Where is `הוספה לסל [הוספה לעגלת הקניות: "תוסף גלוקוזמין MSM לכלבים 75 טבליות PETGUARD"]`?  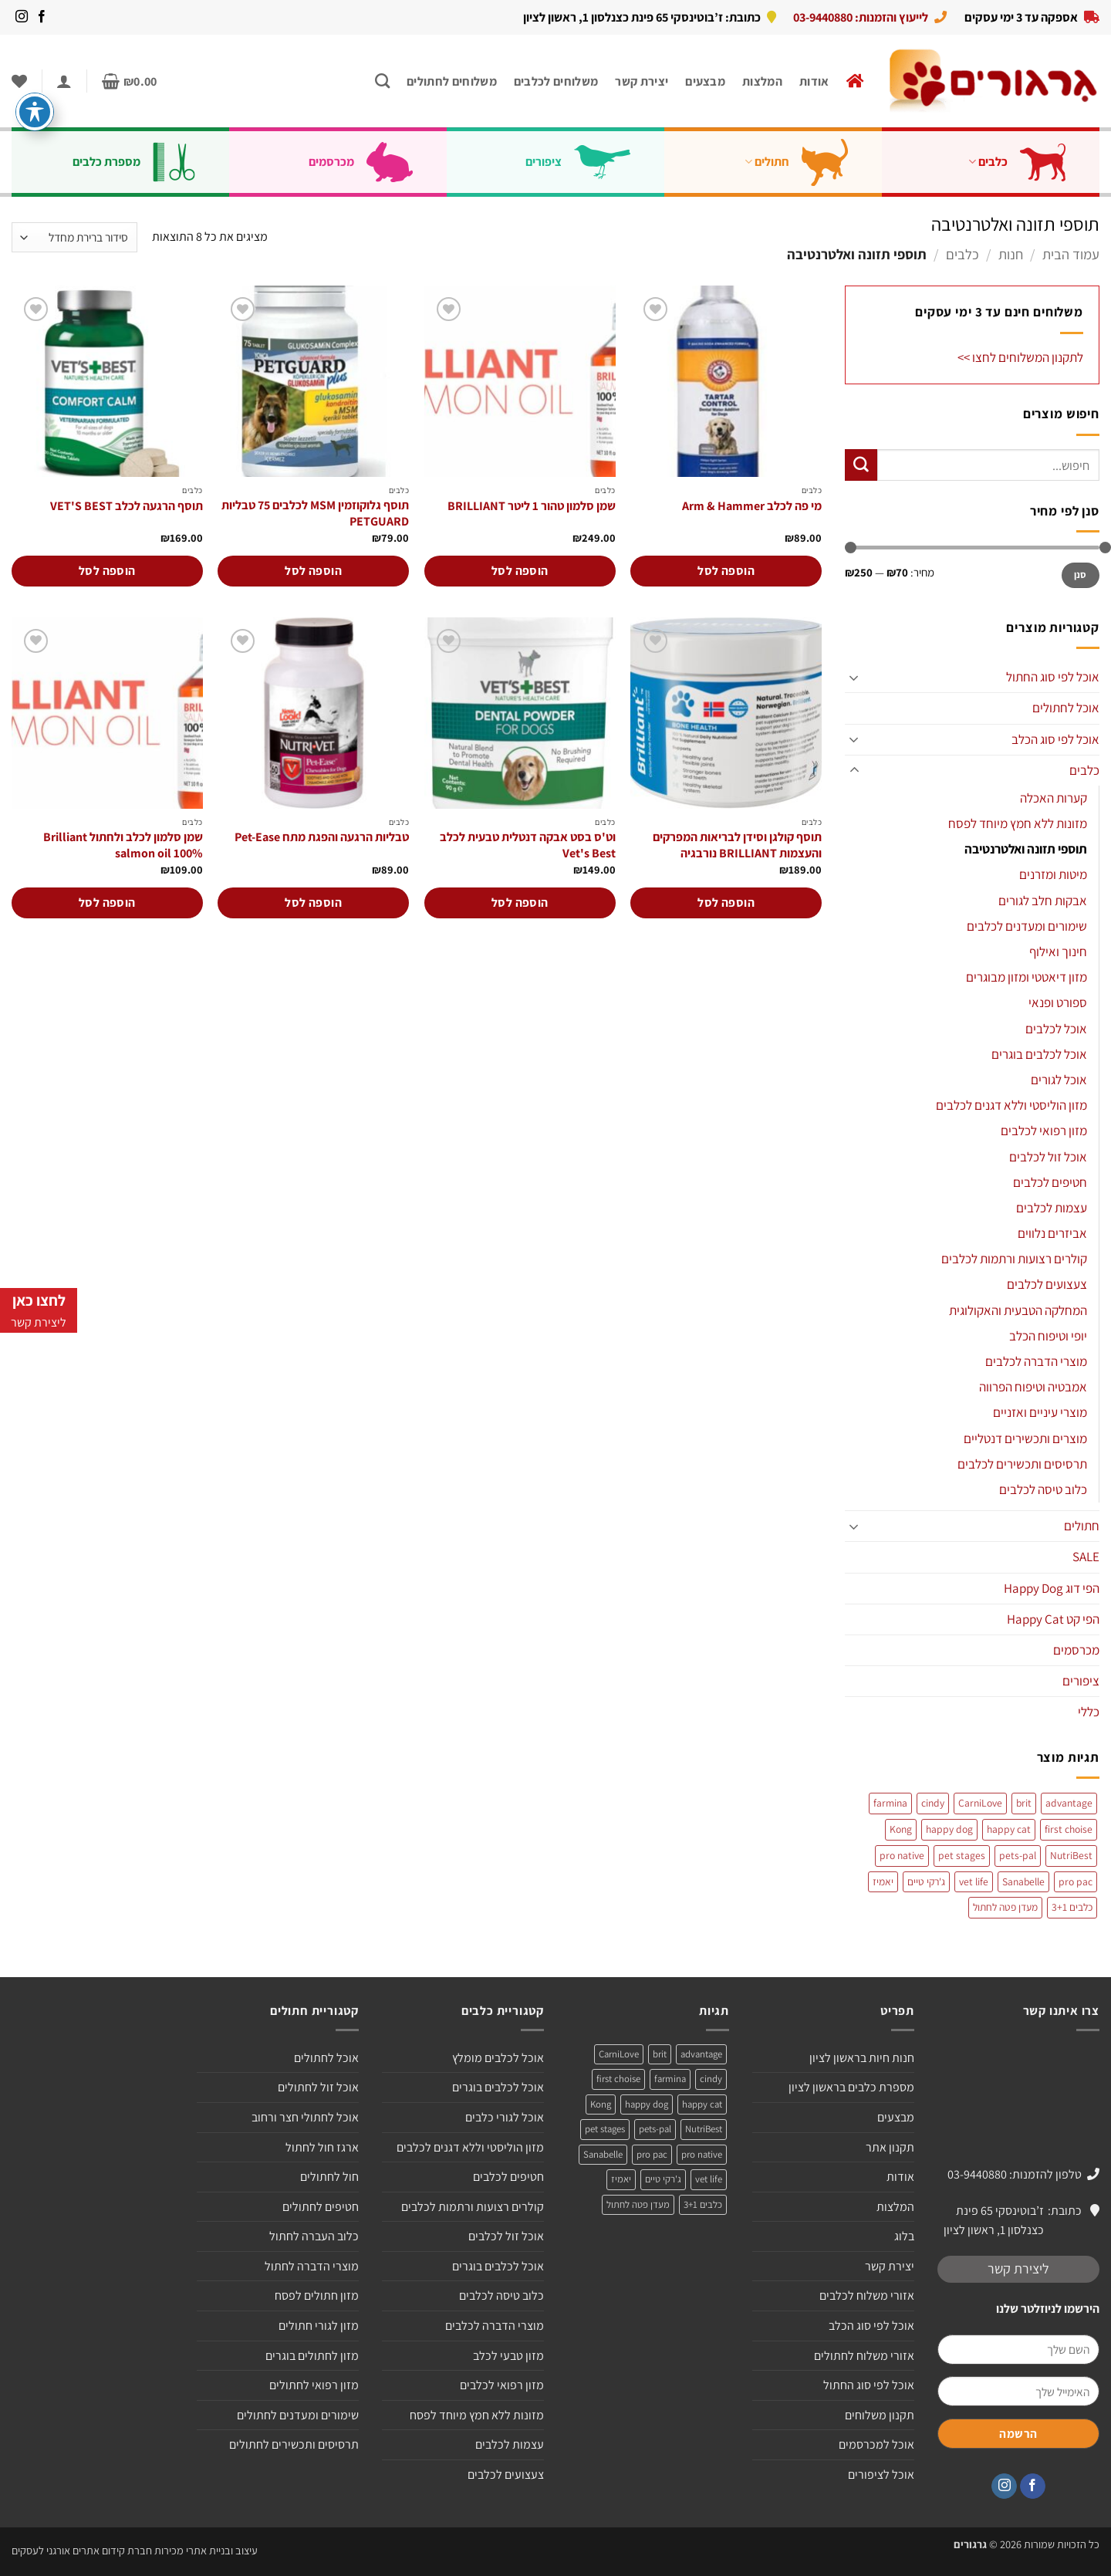
הוספה לסל [הוספה לעגלת הקניות: "תוסף גלוקוזמין MSM לכלבים 75 טבליות PETGUARD"] is located at coordinates (313, 571).